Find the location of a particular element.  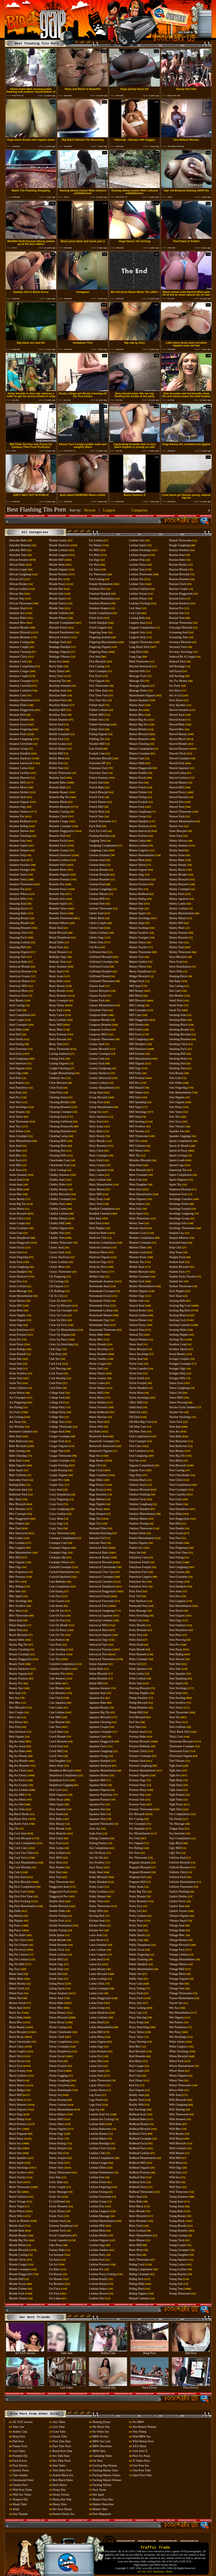

Milf Uniform is located at coordinates (137, 1145).